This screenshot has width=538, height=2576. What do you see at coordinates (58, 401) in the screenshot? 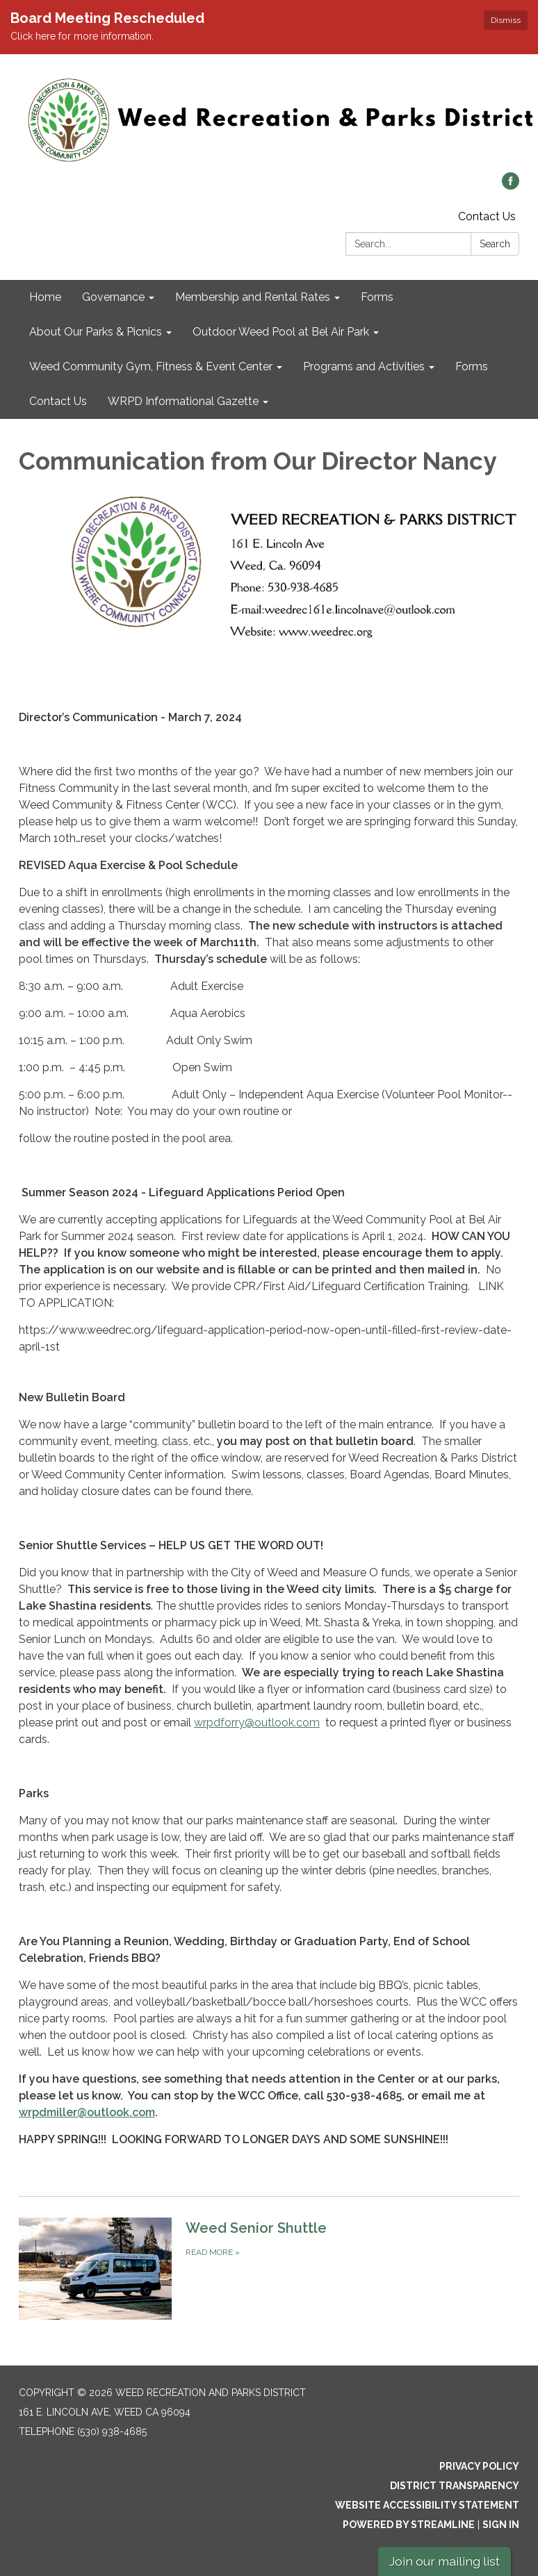
I see `Contact Us [menuitem]` at bounding box center [58, 401].